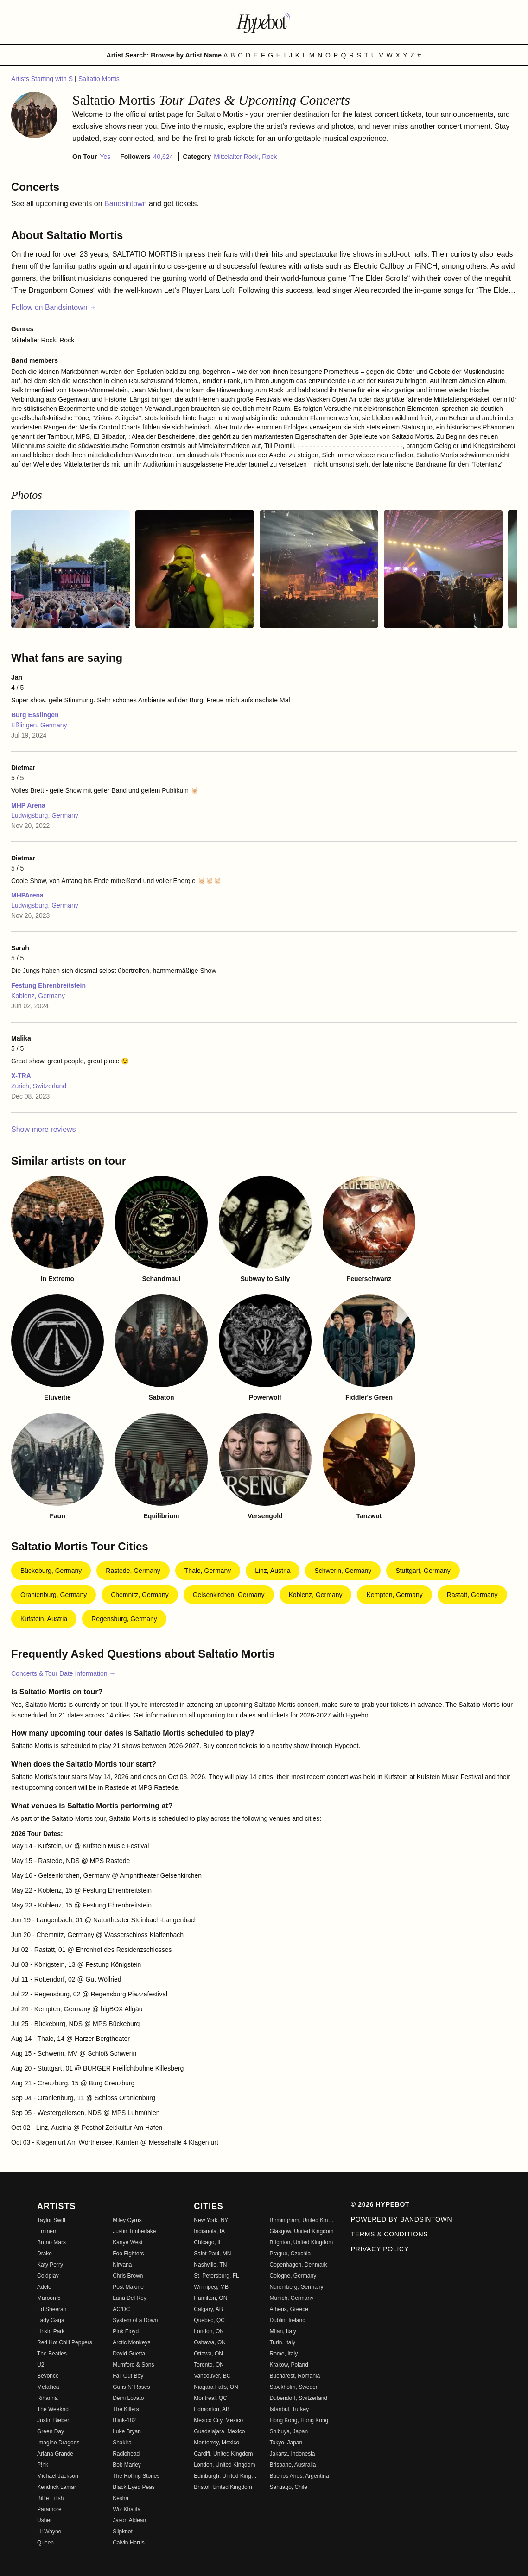 This screenshot has width=528, height=2576. Describe the element at coordinates (216, 2387) in the screenshot. I see `Niagara Falls, ON` at that location.